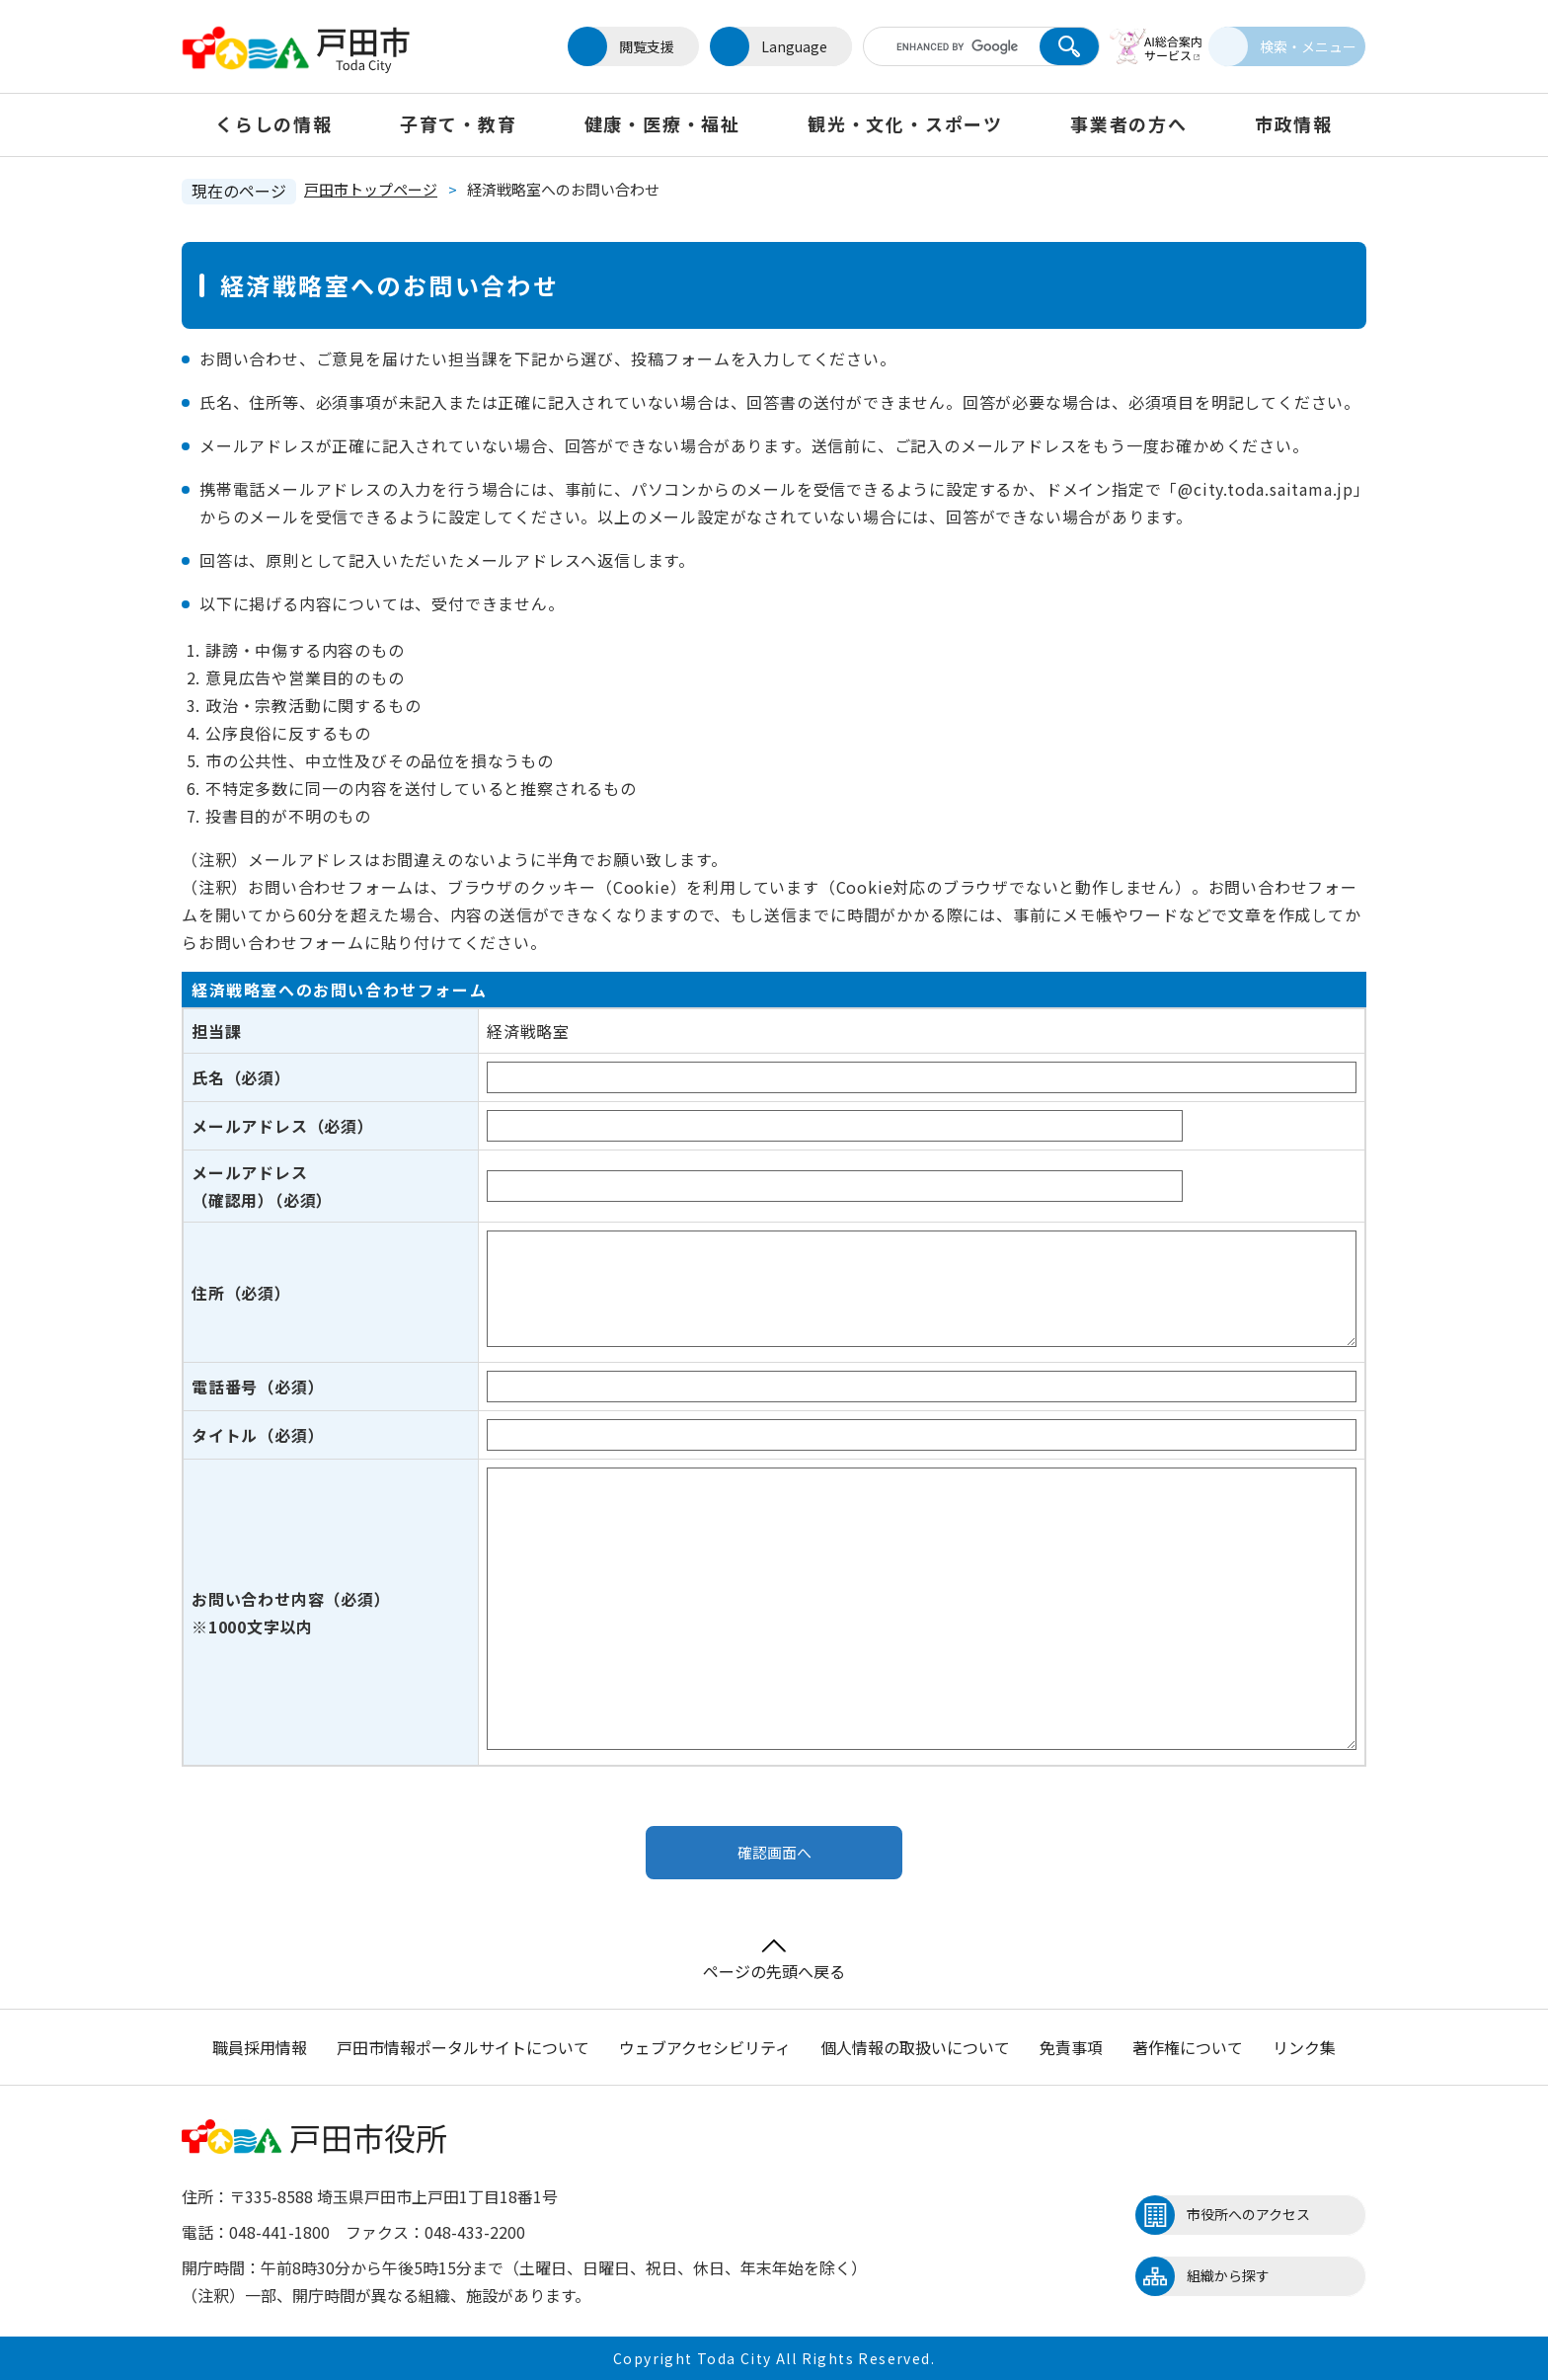  I want to click on 戸田市情報ポータルサイトについて, so click(463, 2047).